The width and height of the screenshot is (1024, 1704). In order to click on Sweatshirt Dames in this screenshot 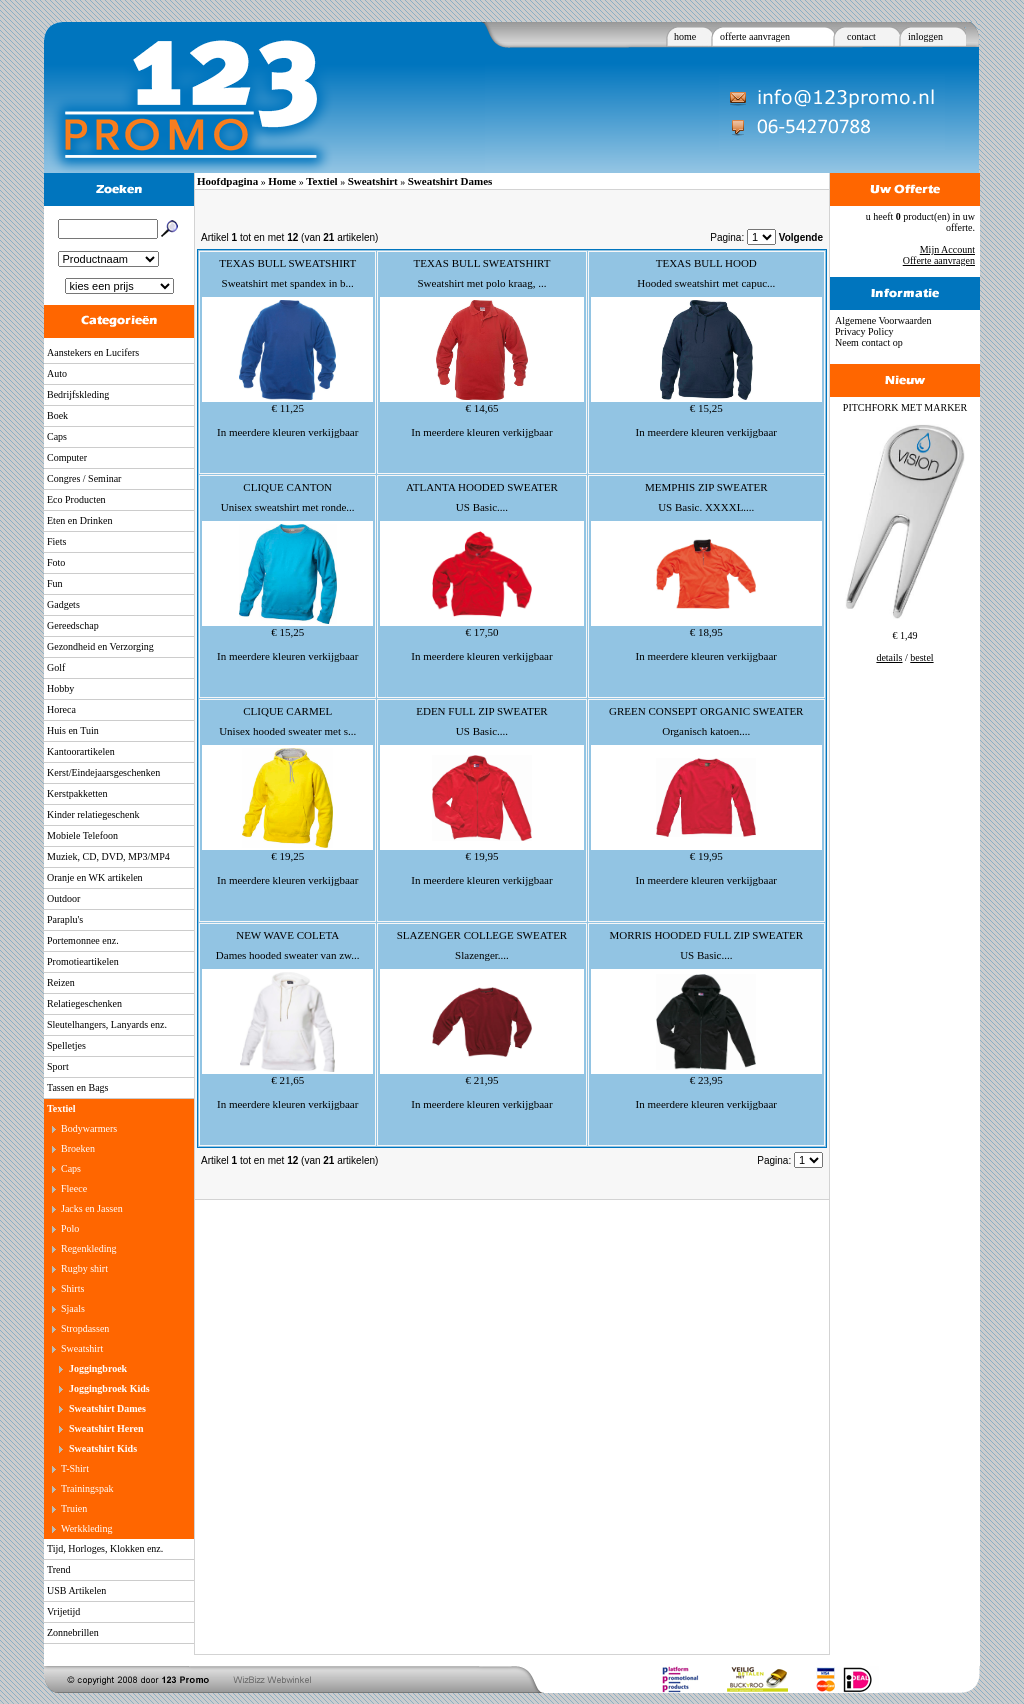, I will do `click(107, 1408)`.